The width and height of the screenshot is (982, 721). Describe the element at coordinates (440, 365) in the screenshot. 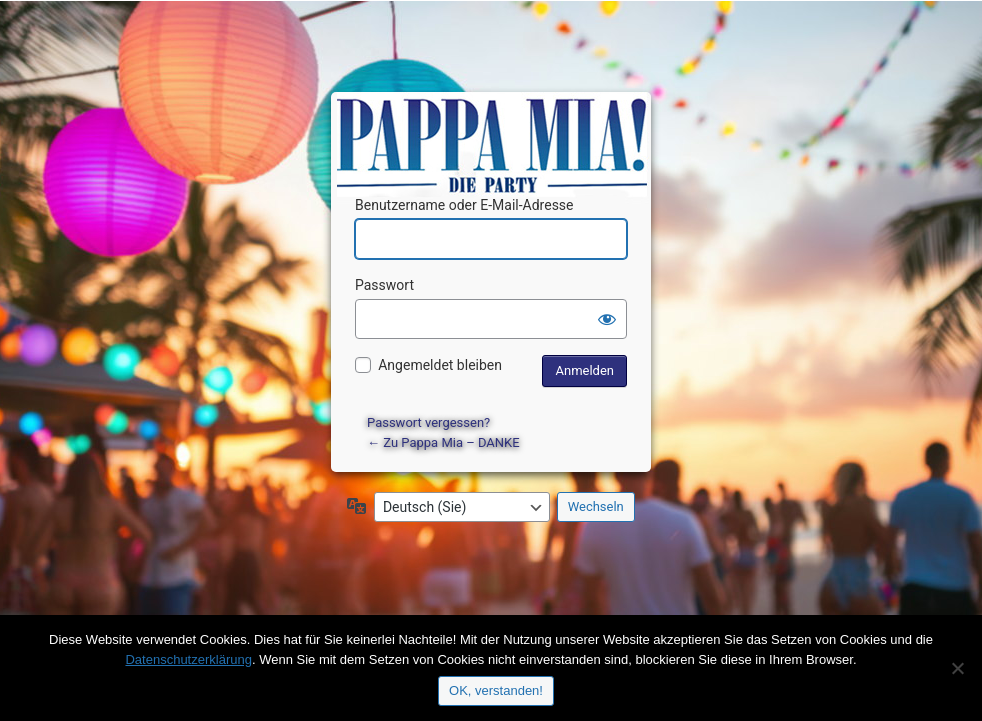

I see `Angemeldet bleiben` at that location.